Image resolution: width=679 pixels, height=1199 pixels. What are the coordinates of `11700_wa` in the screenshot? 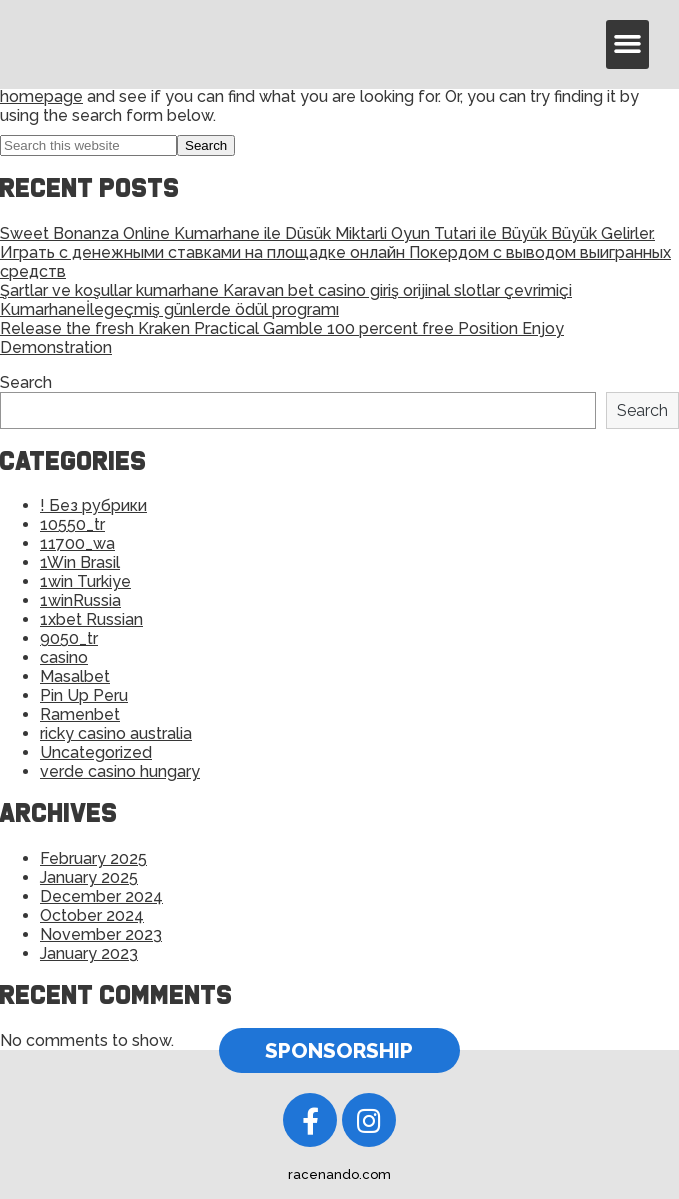 It's located at (77, 543).